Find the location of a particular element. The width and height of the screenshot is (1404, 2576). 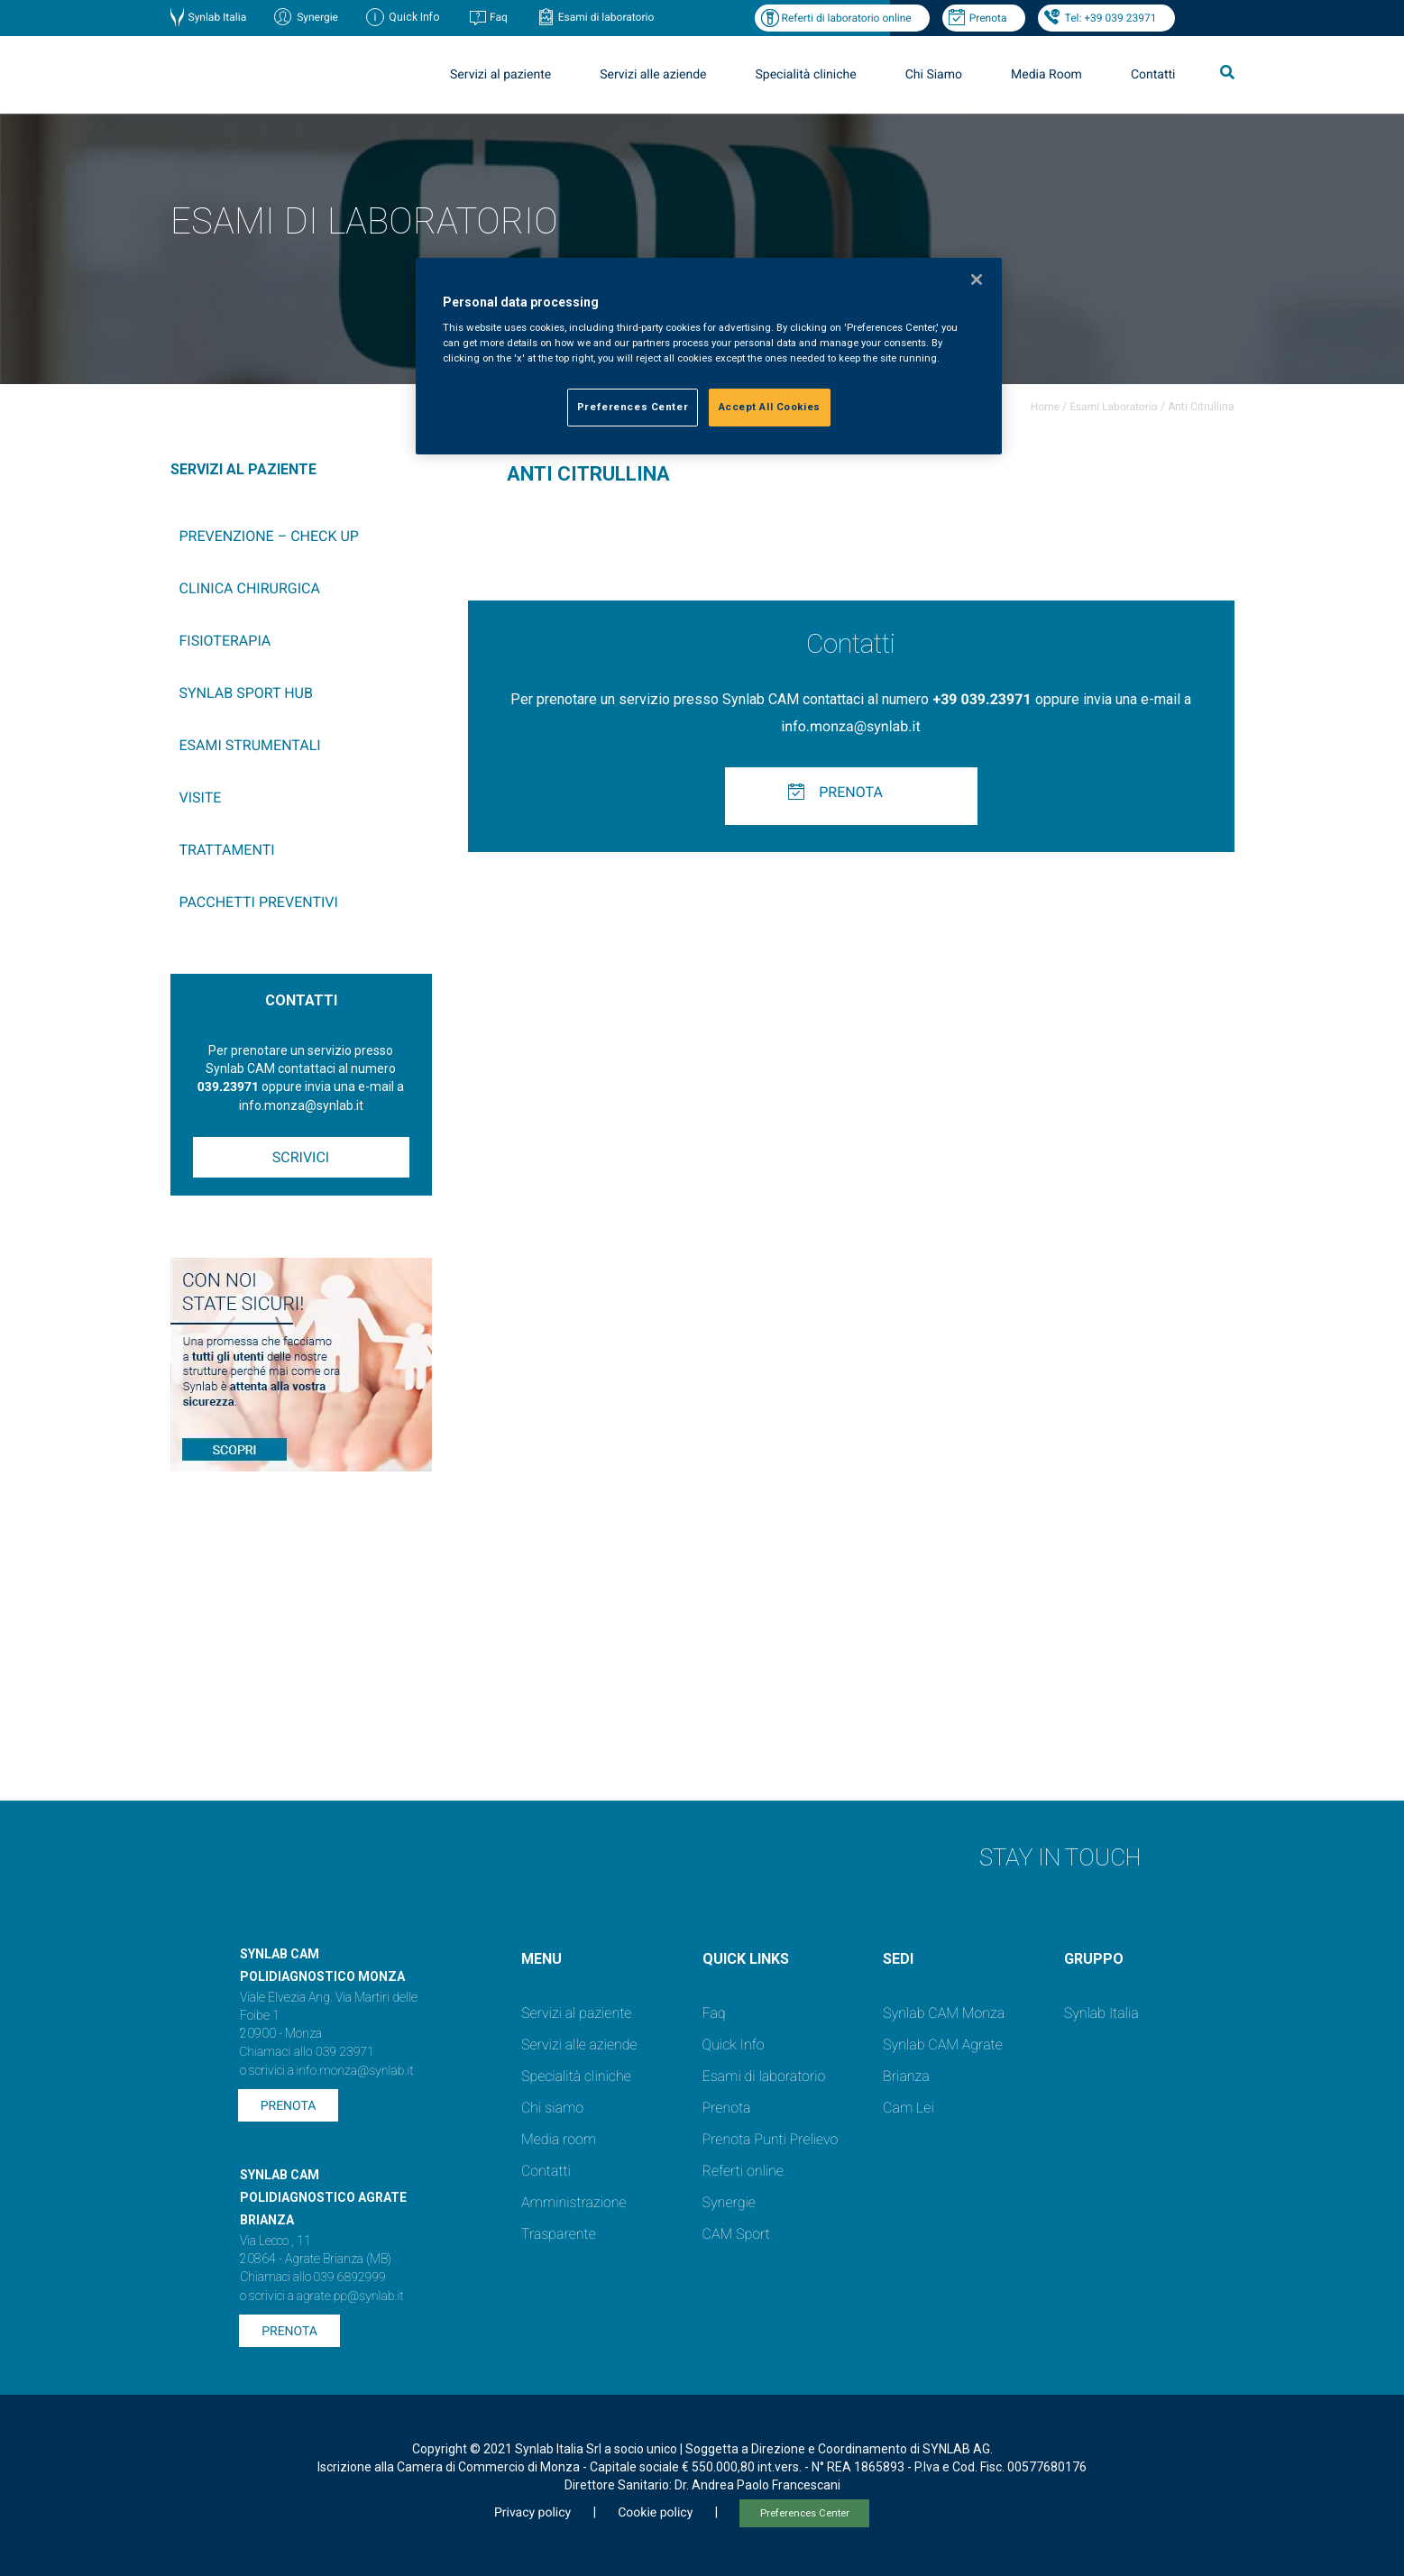

Servizi alle aziende is located at coordinates (653, 75).